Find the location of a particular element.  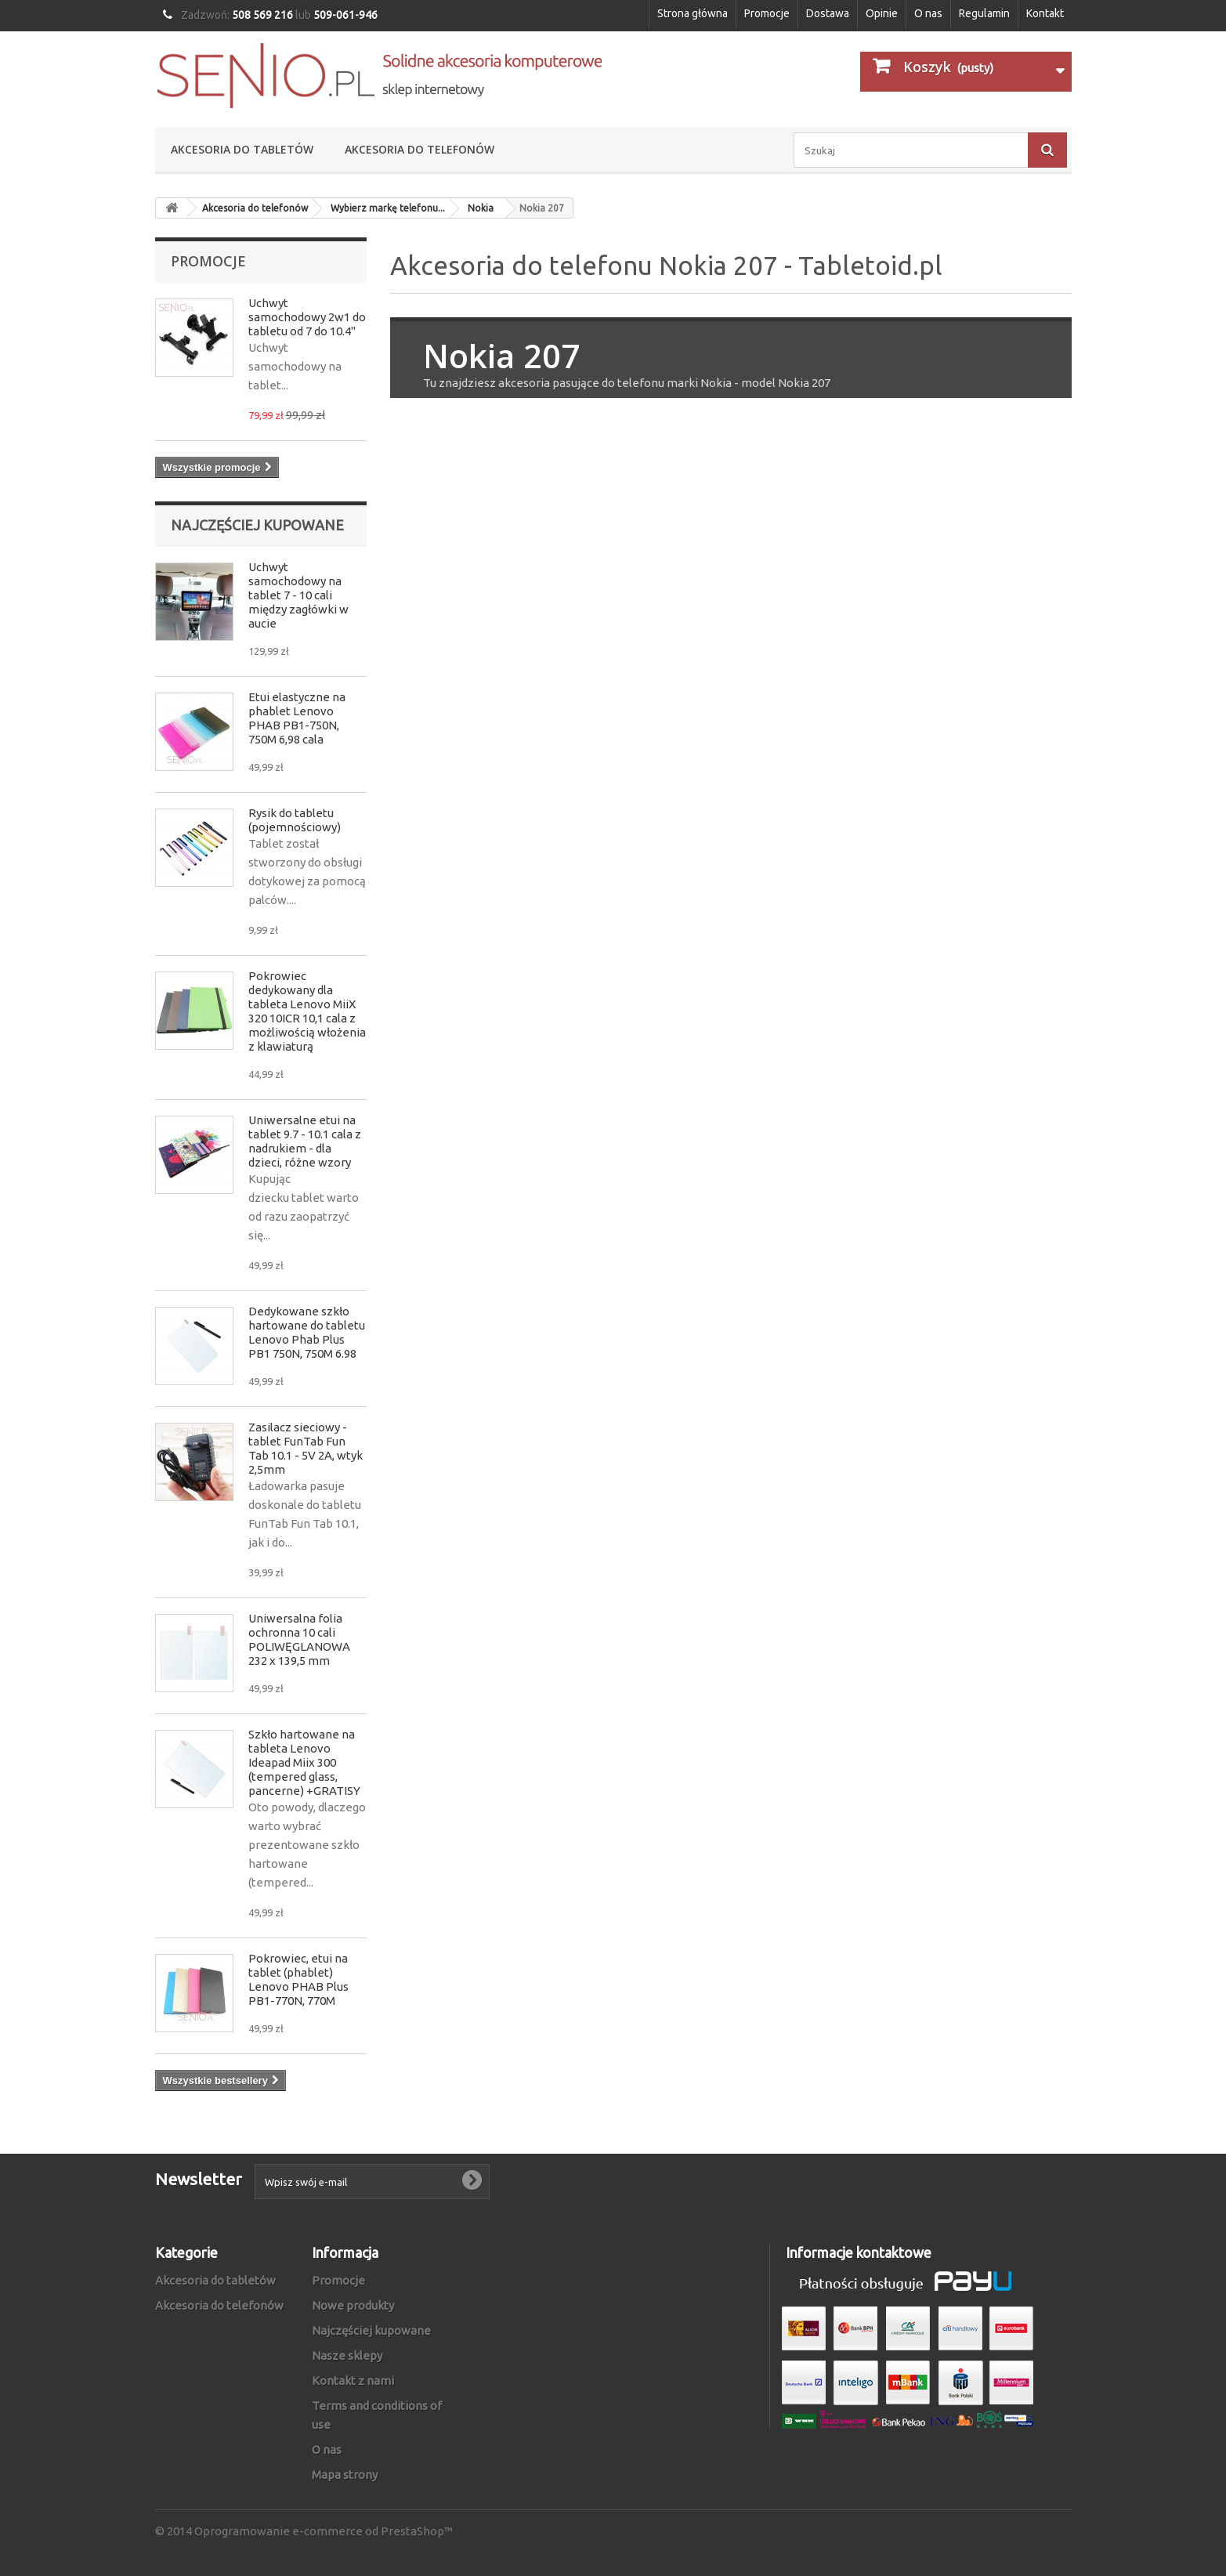

O nas is located at coordinates (928, 13).